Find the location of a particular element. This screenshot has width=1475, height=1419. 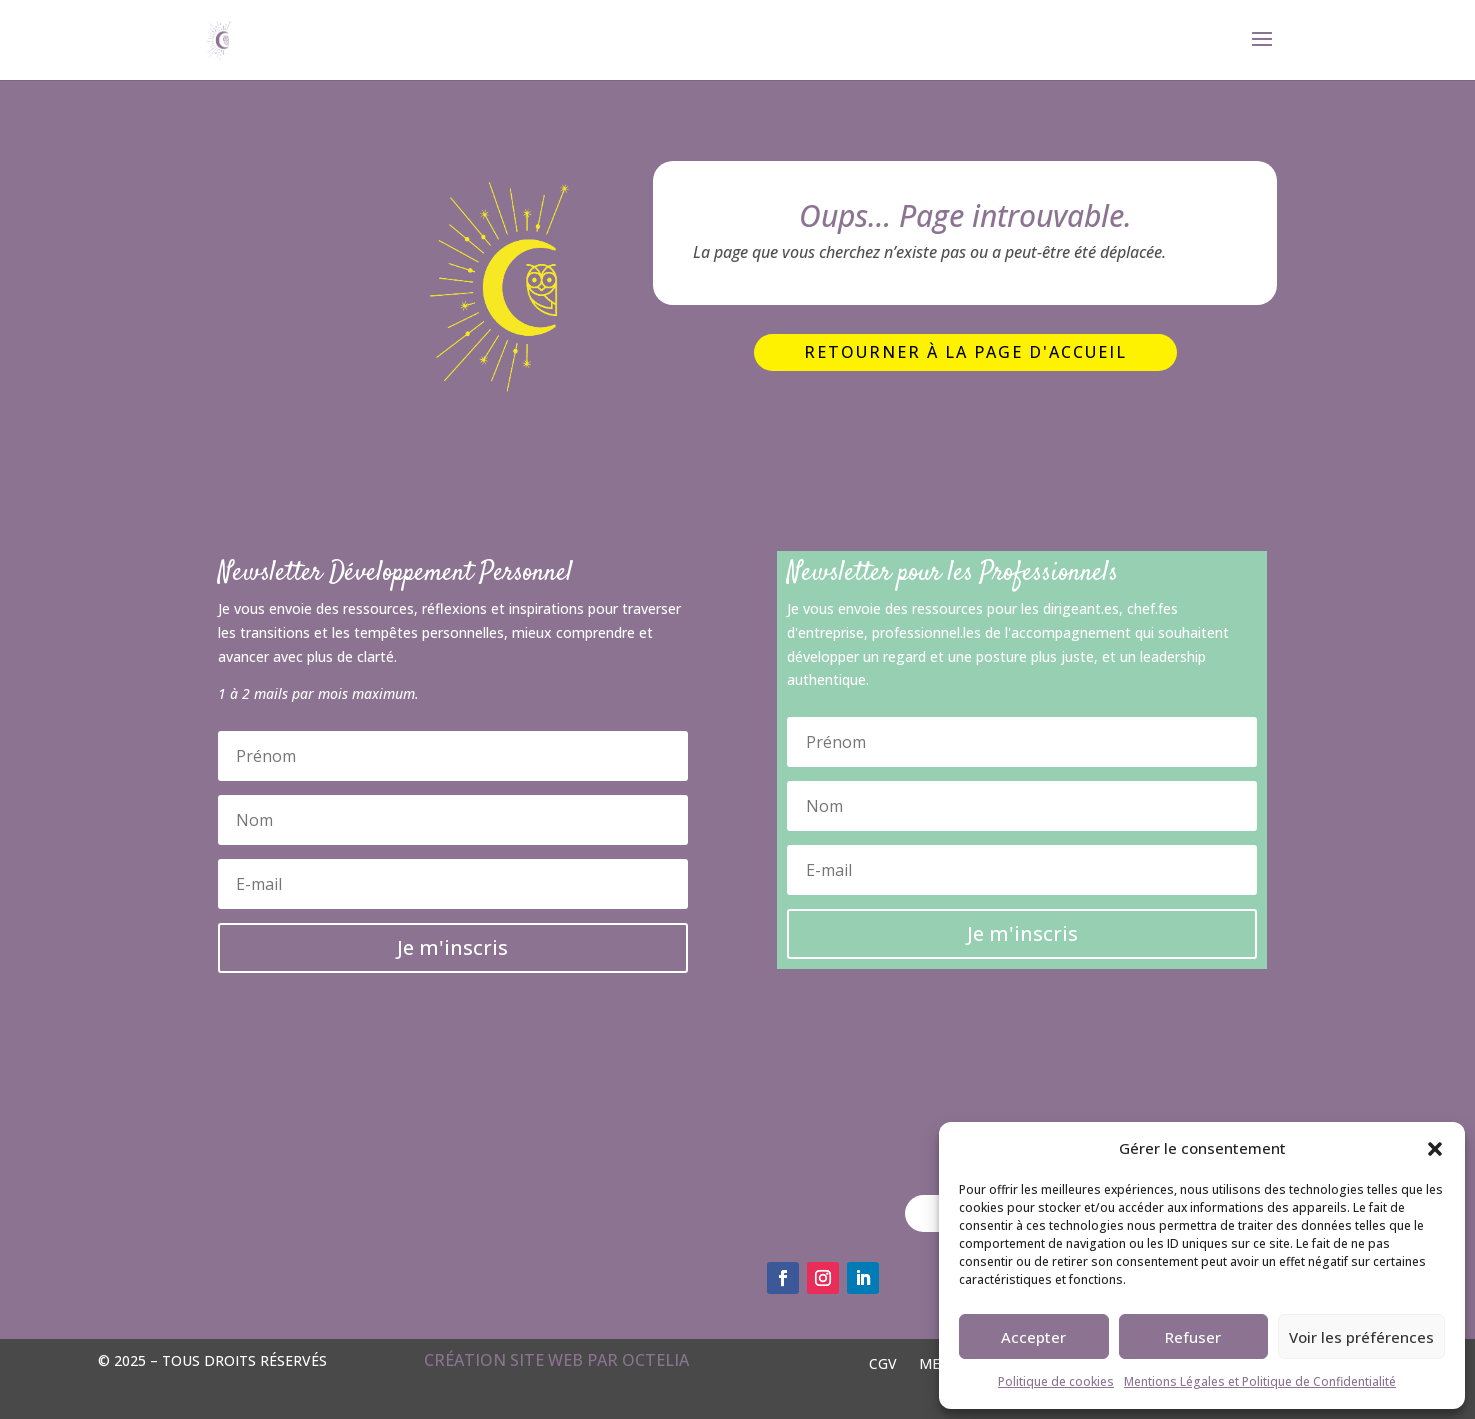

Accepter is located at coordinates (1033, 1337).